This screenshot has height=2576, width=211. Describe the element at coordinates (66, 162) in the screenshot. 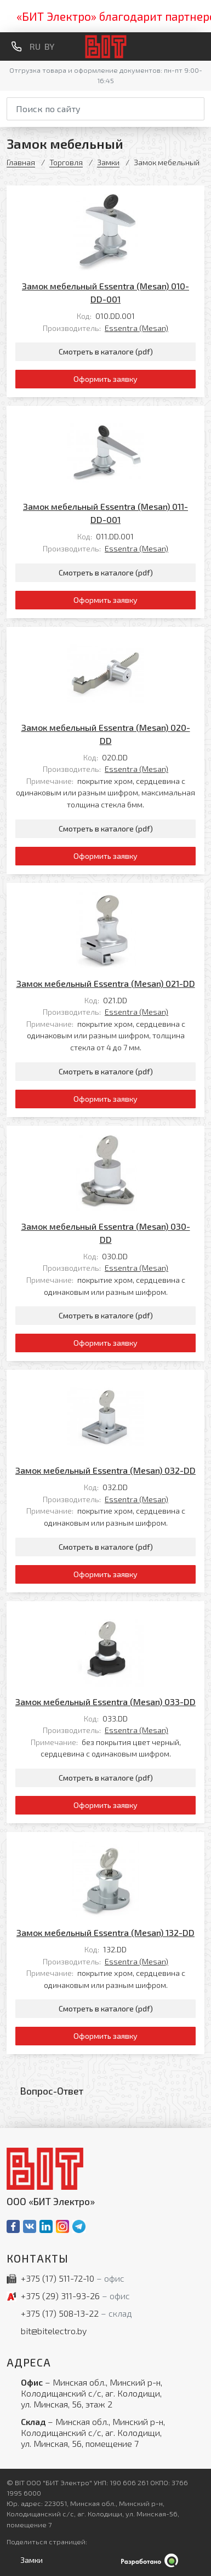

I see `Торговля` at that location.